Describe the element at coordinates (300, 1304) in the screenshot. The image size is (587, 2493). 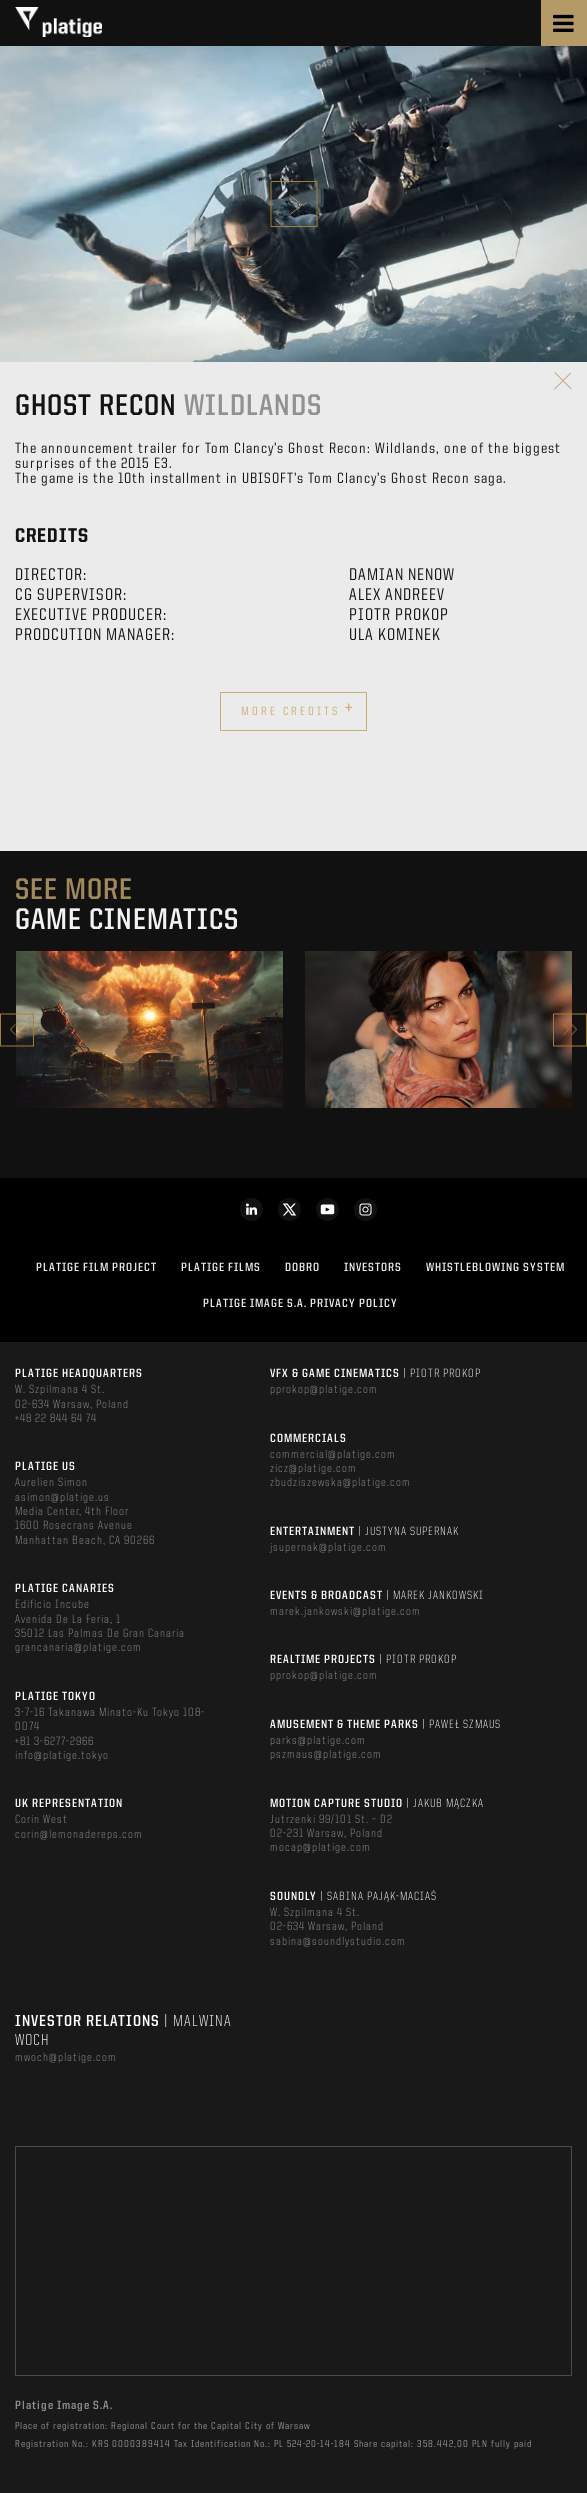
I see `PLATIGE IMAGE S.A. PRIVACY POLICY` at that location.